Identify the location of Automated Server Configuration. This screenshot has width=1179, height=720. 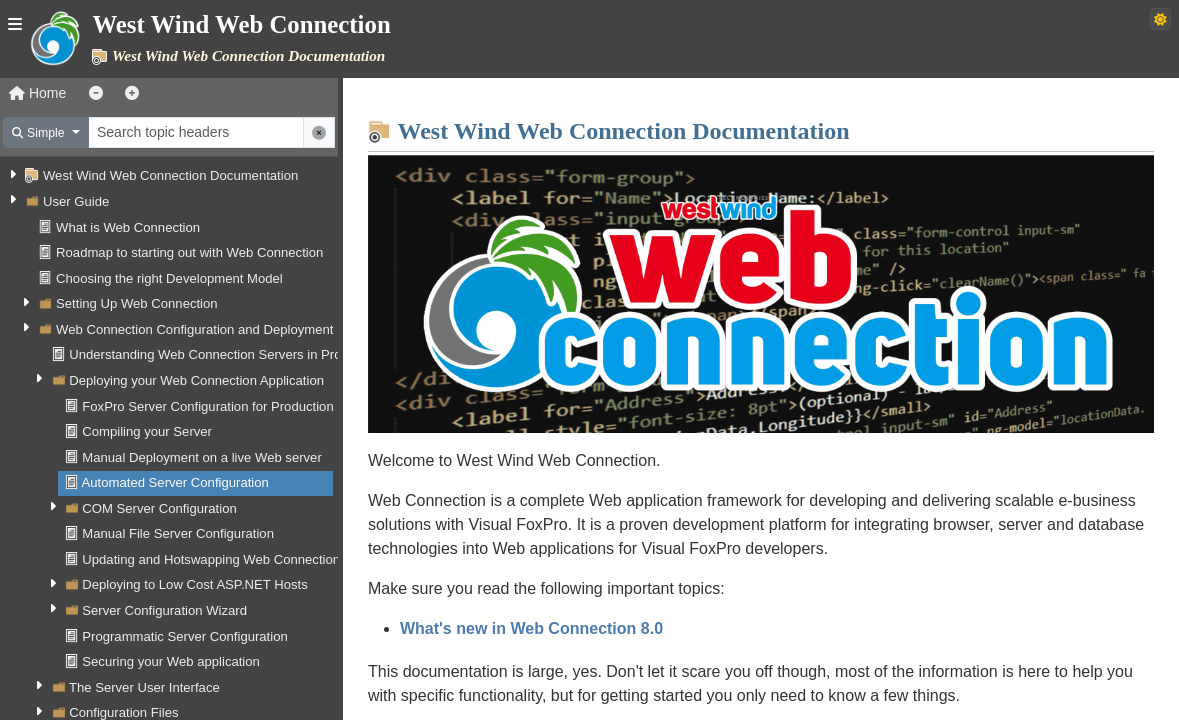
(175, 482).